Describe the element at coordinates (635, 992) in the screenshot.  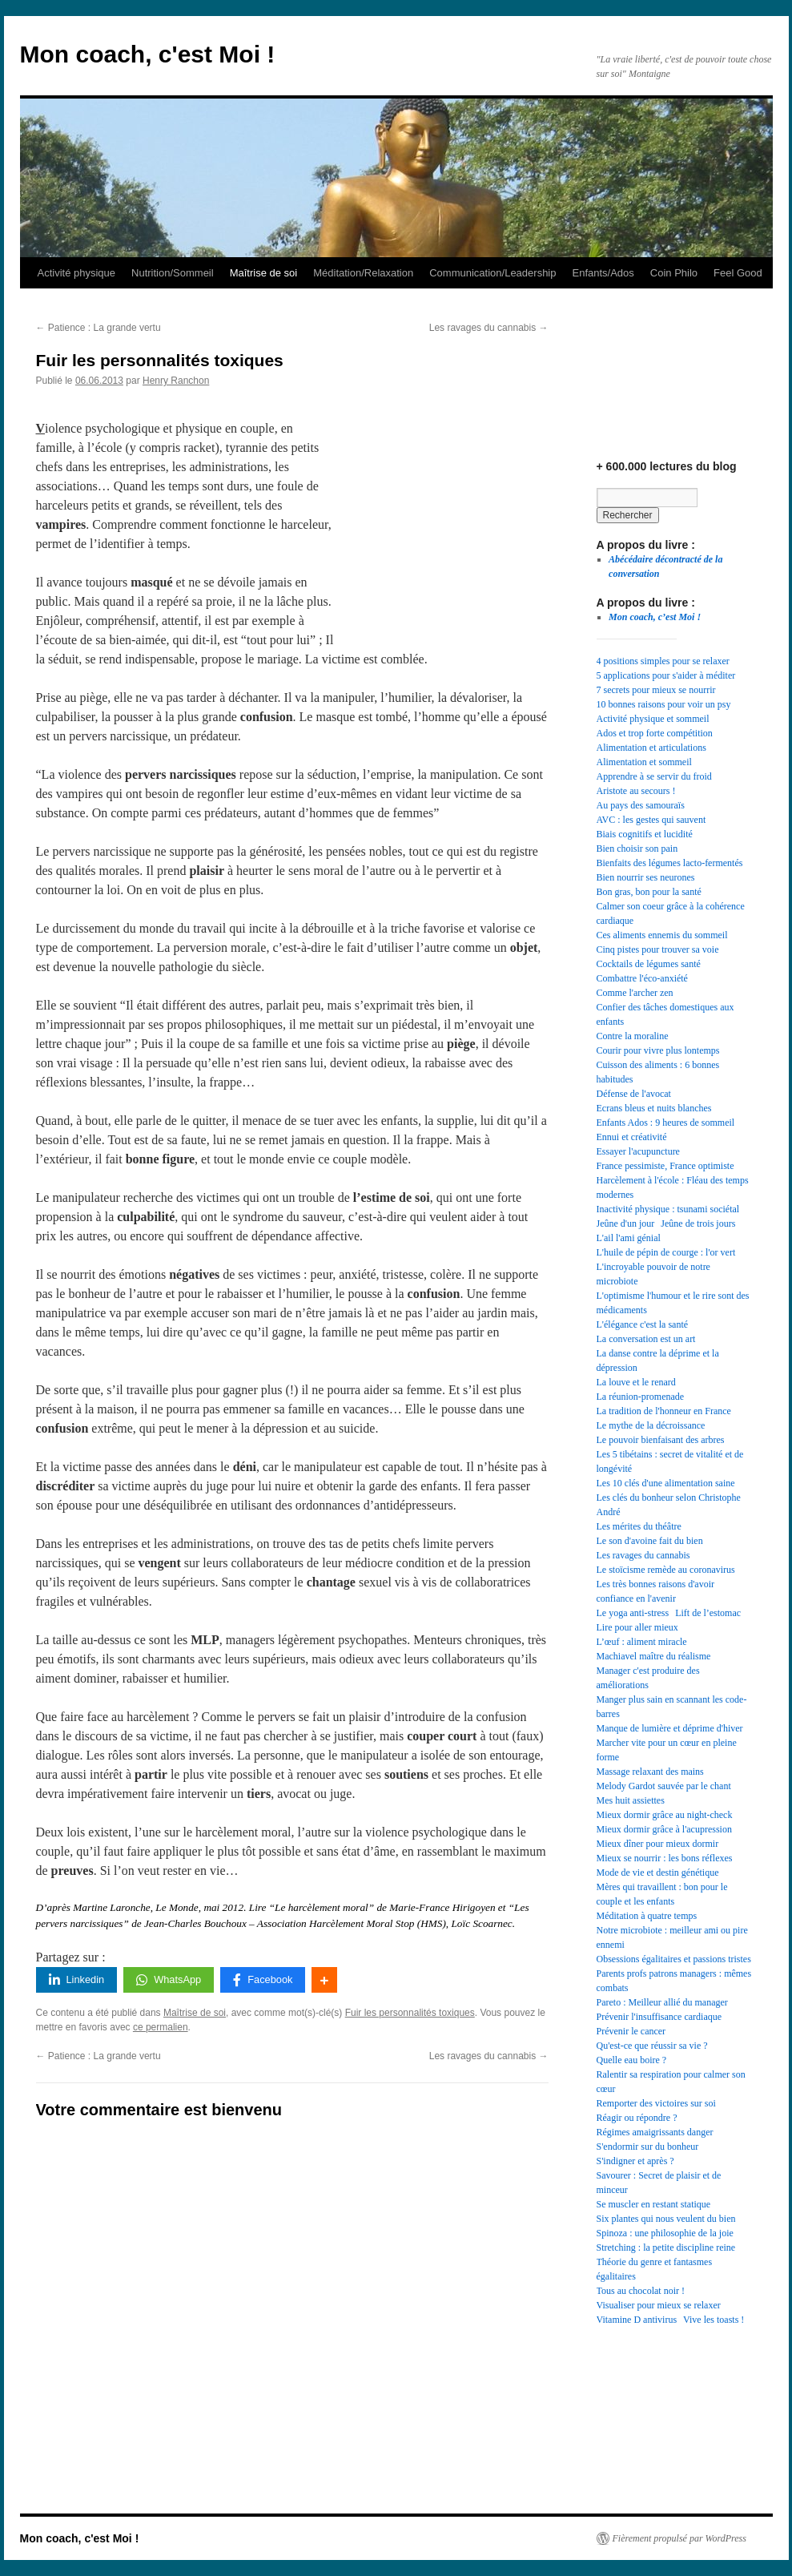
I see `Comme l'archer zen [Comme l'archer zen (1 élément)]` at that location.